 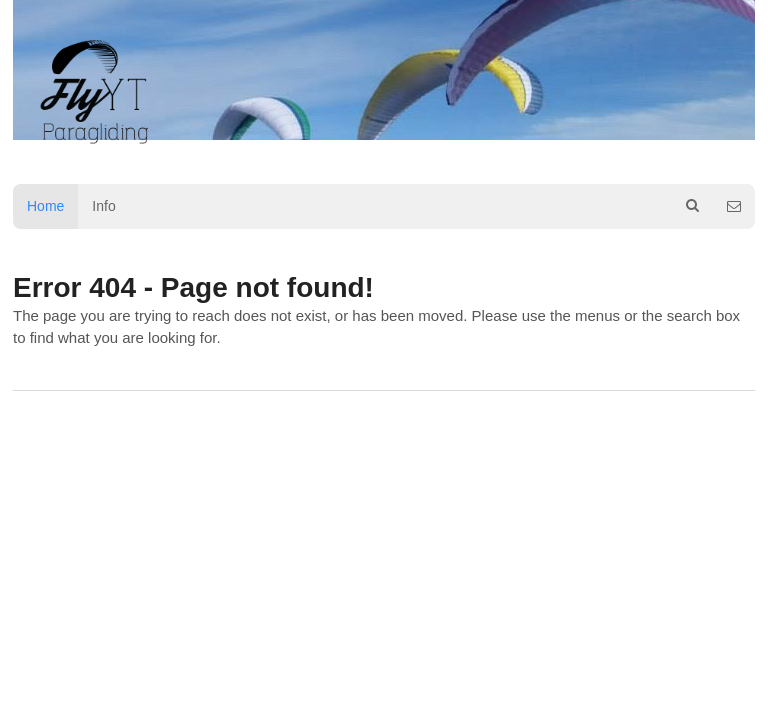 I want to click on Home, so click(x=45, y=206).